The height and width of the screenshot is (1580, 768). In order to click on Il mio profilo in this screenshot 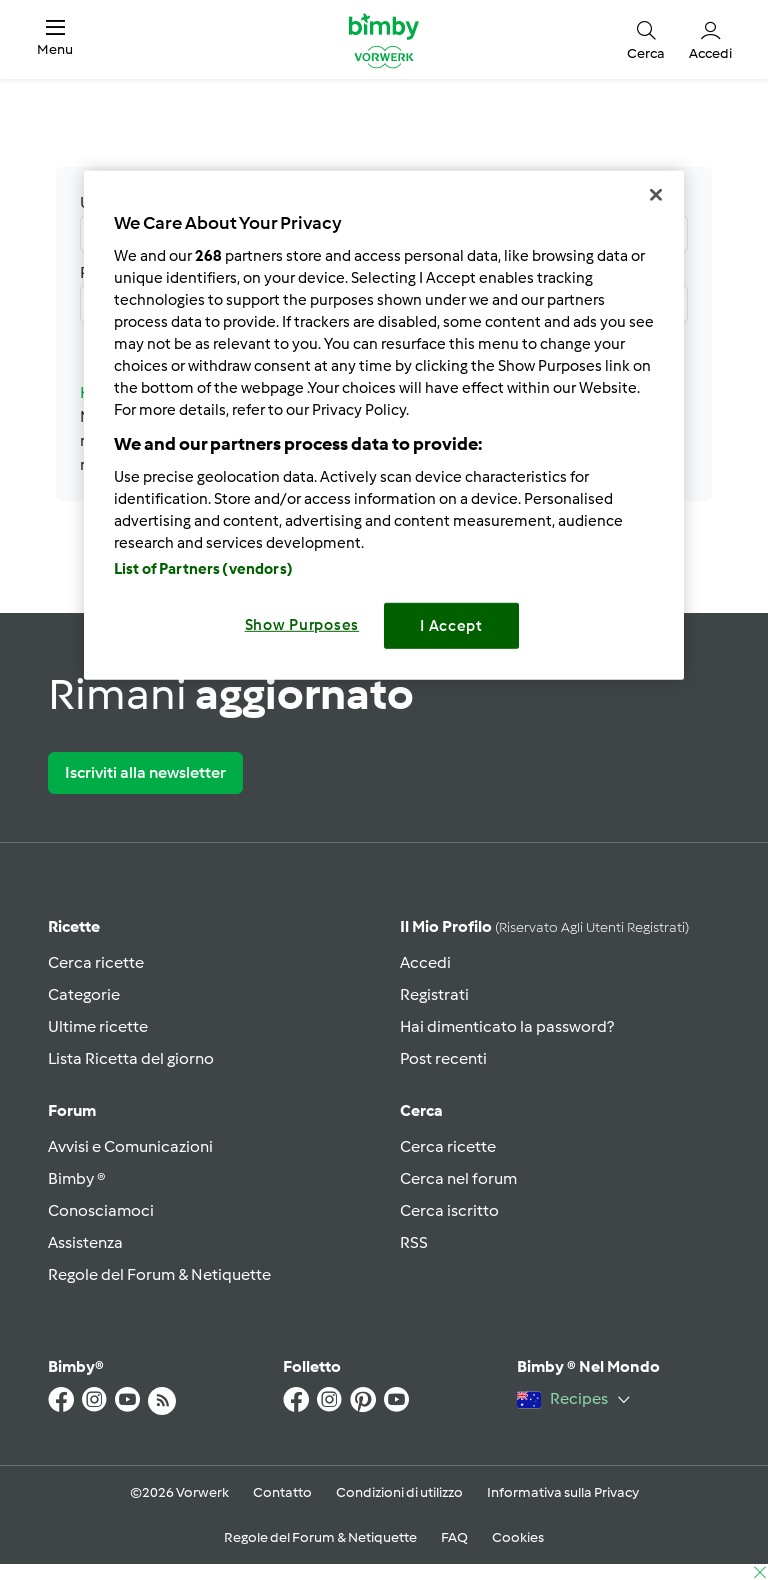, I will do `click(544, 926)`.